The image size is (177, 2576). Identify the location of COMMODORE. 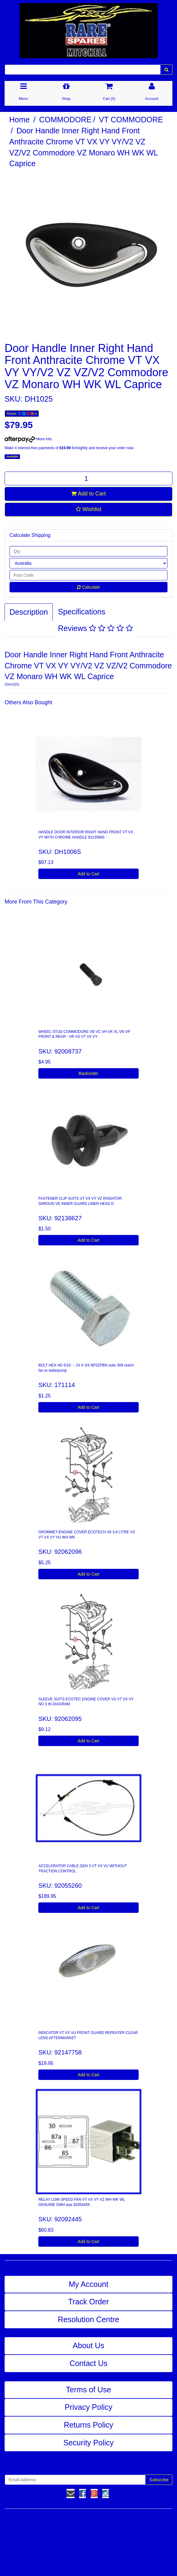
(65, 119).